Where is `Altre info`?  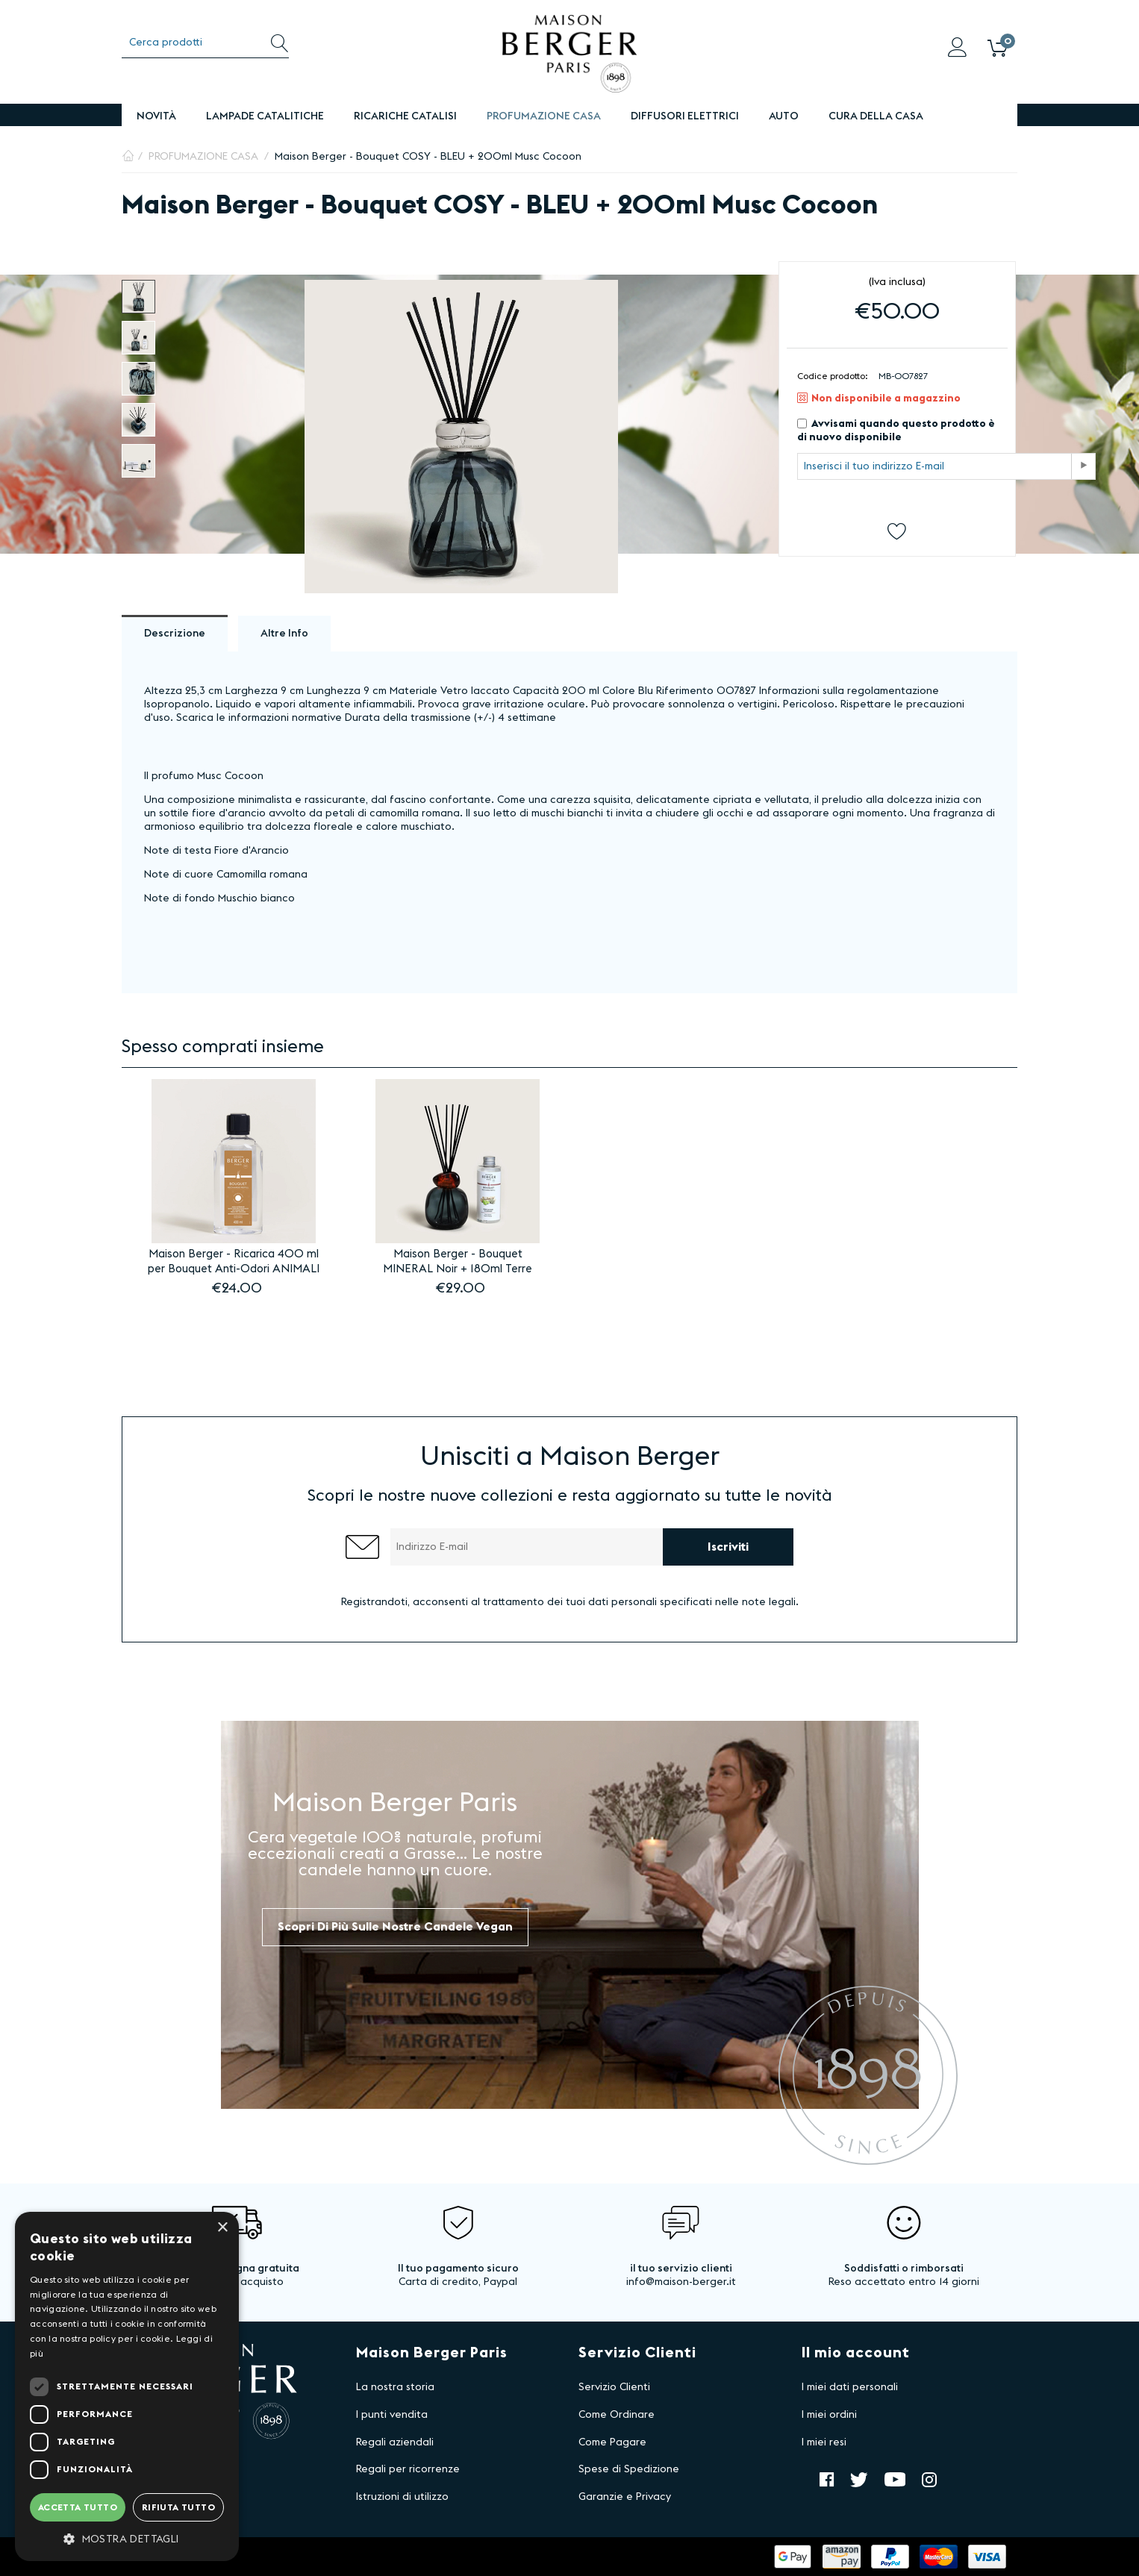 Altre info is located at coordinates (284, 633).